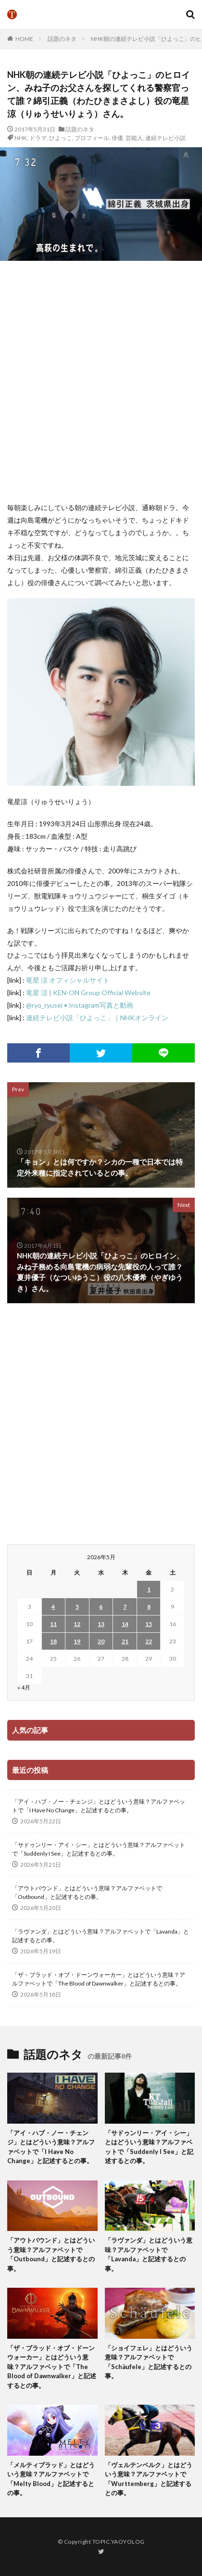 The height and width of the screenshot is (2576, 202). What do you see at coordinates (101, 1641) in the screenshot?
I see `20 [2026年5月20日 に投稿を公開]` at bounding box center [101, 1641].